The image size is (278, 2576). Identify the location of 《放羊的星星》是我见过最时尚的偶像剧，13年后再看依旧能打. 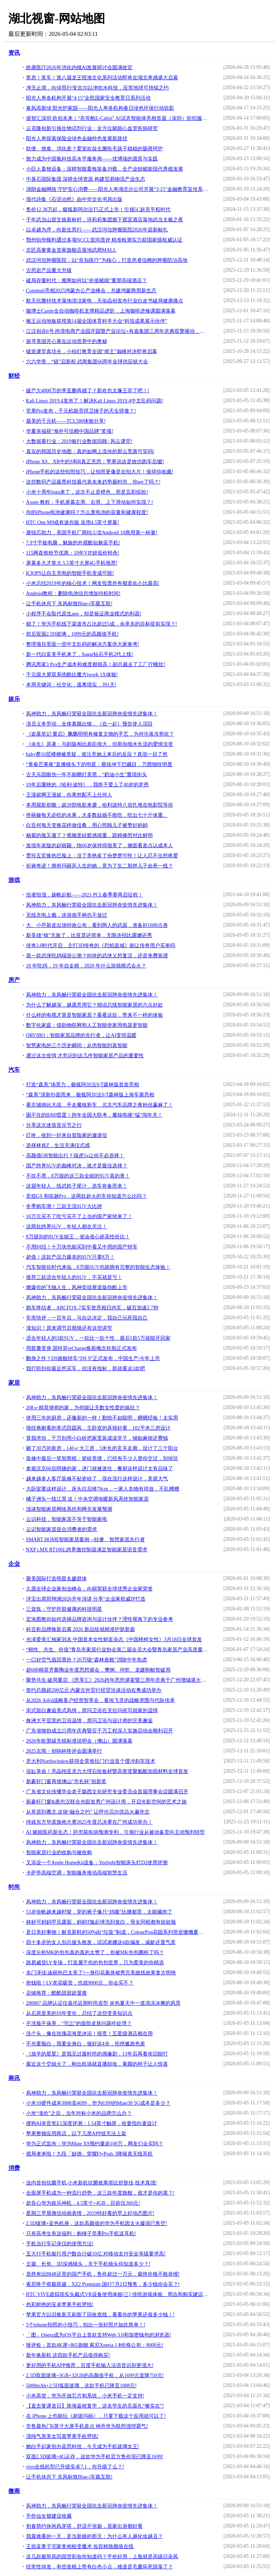
(97, 2054).